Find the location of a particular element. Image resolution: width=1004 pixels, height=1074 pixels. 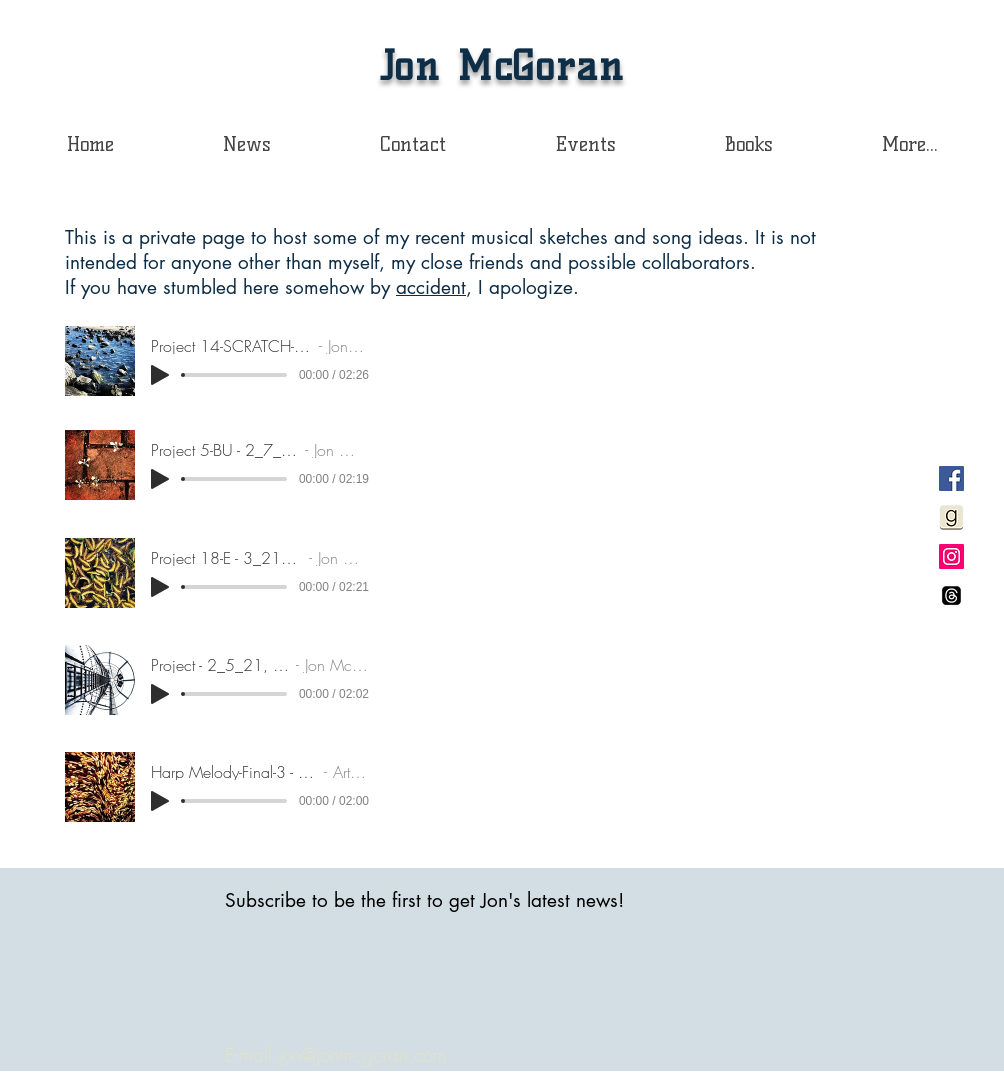

[button] is located at coordinates (748, 144).